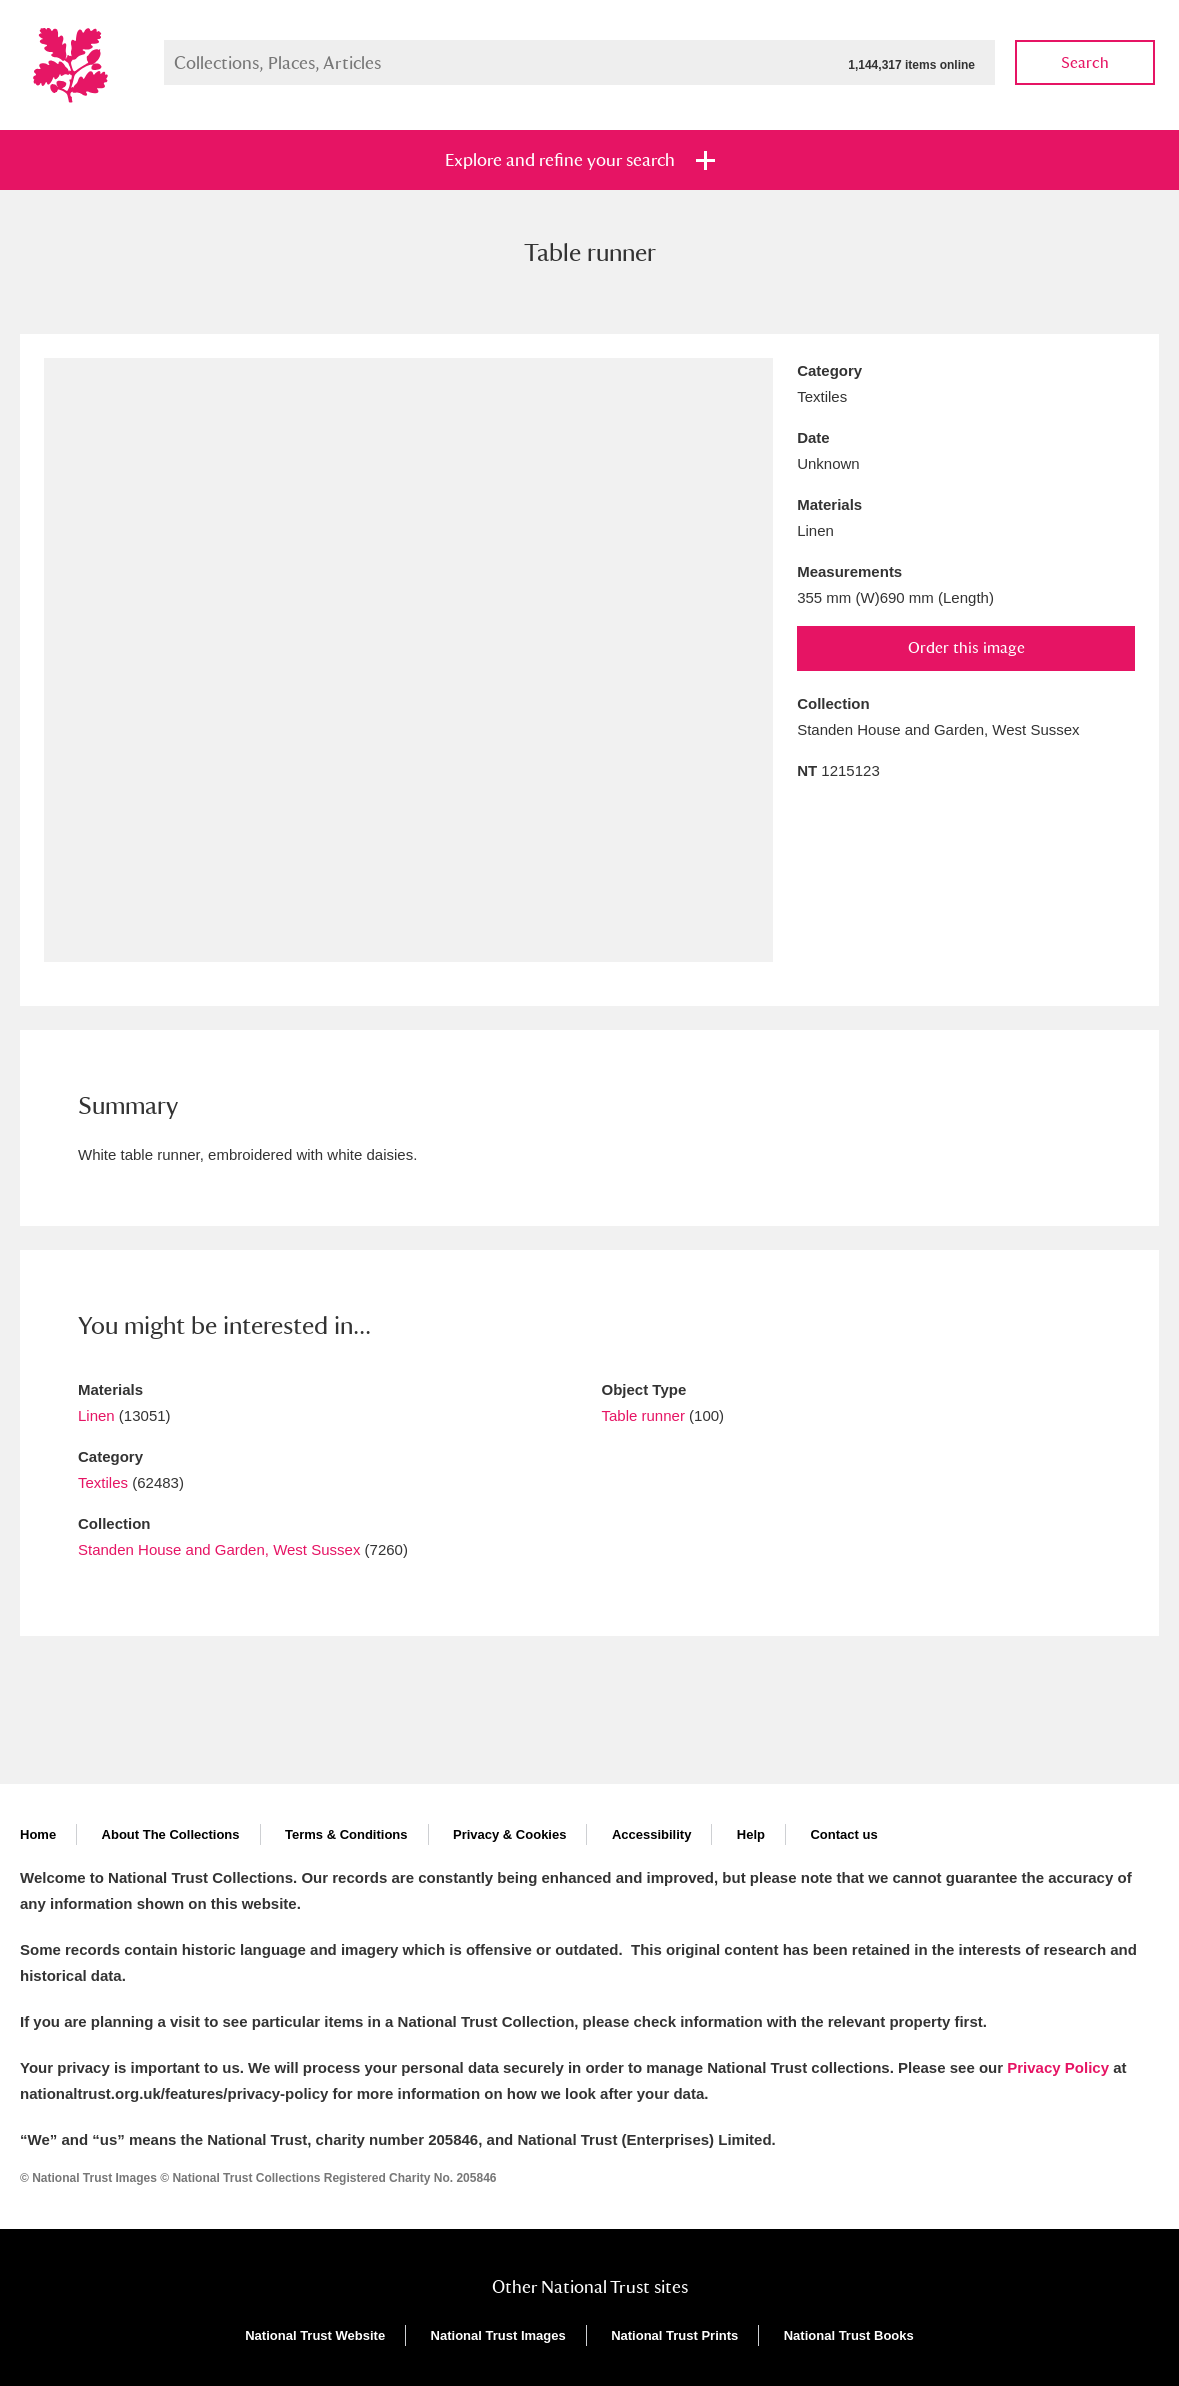  I want to click on Search, so click(1085, 62).